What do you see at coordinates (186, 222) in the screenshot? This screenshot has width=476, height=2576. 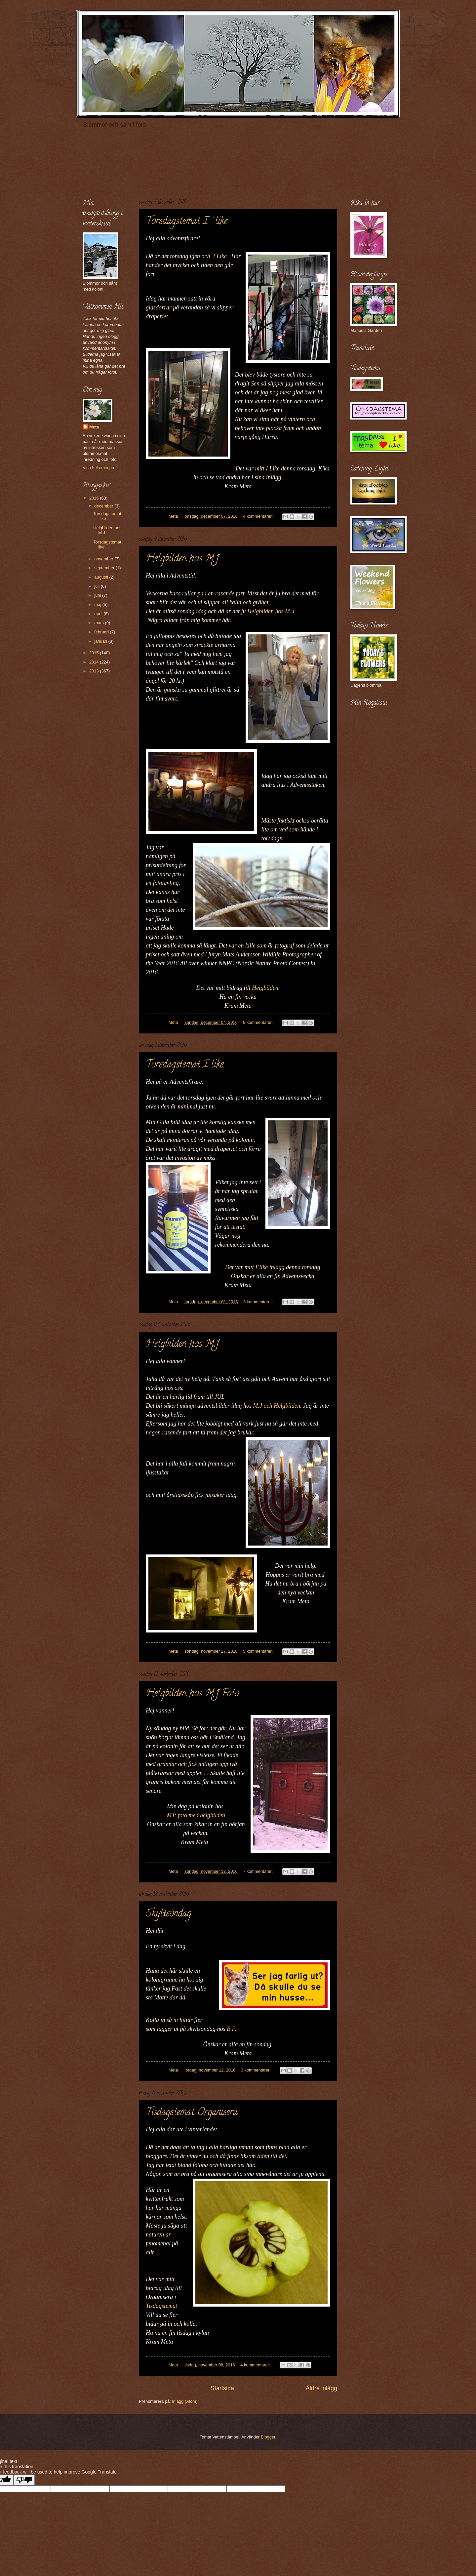 I see `Torsdagstemat I´like` at bounding box center [186, 222].